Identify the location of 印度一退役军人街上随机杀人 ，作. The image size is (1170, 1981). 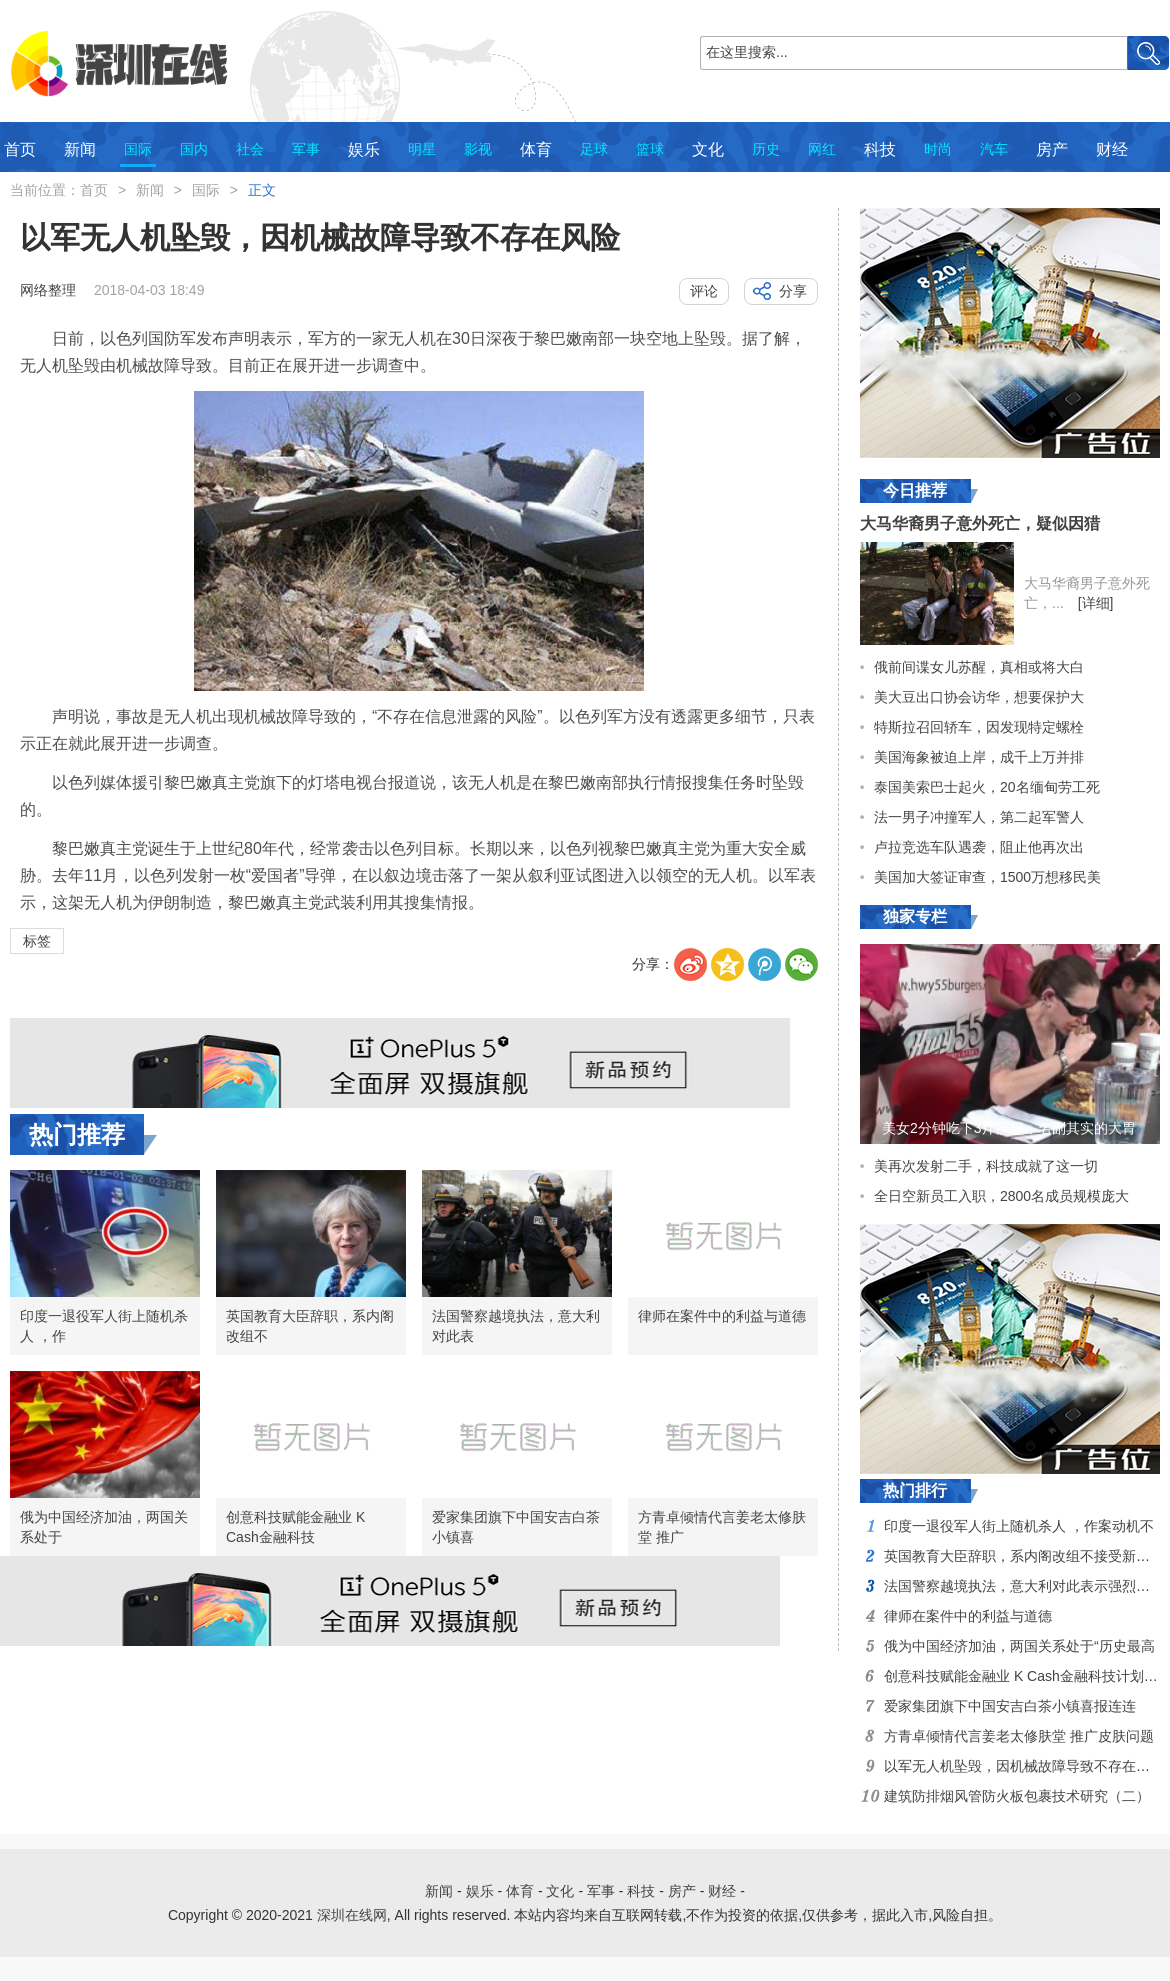
(104, 1326).